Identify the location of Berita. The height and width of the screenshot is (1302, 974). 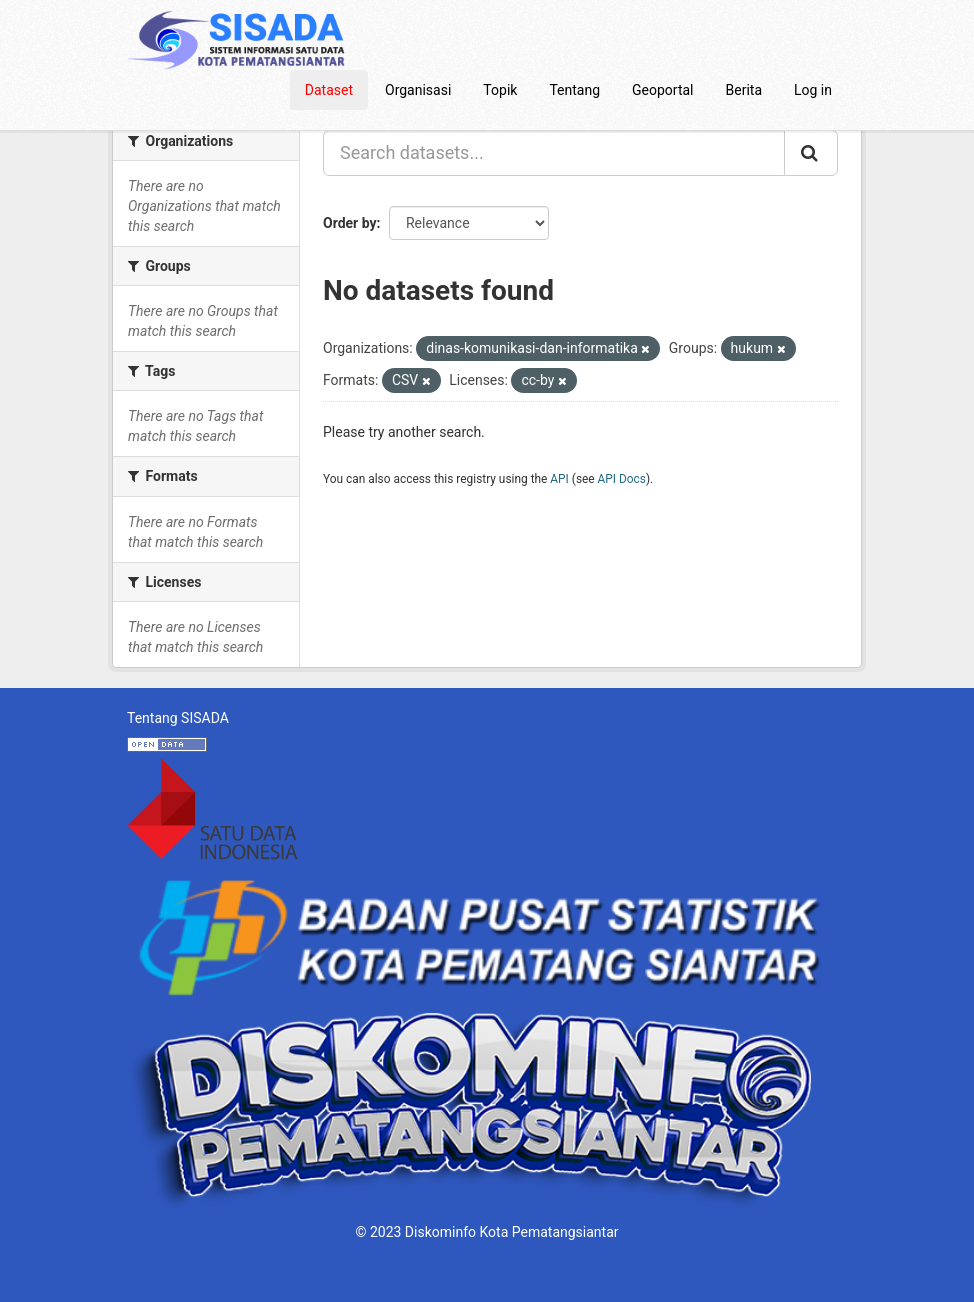
(744, 90).